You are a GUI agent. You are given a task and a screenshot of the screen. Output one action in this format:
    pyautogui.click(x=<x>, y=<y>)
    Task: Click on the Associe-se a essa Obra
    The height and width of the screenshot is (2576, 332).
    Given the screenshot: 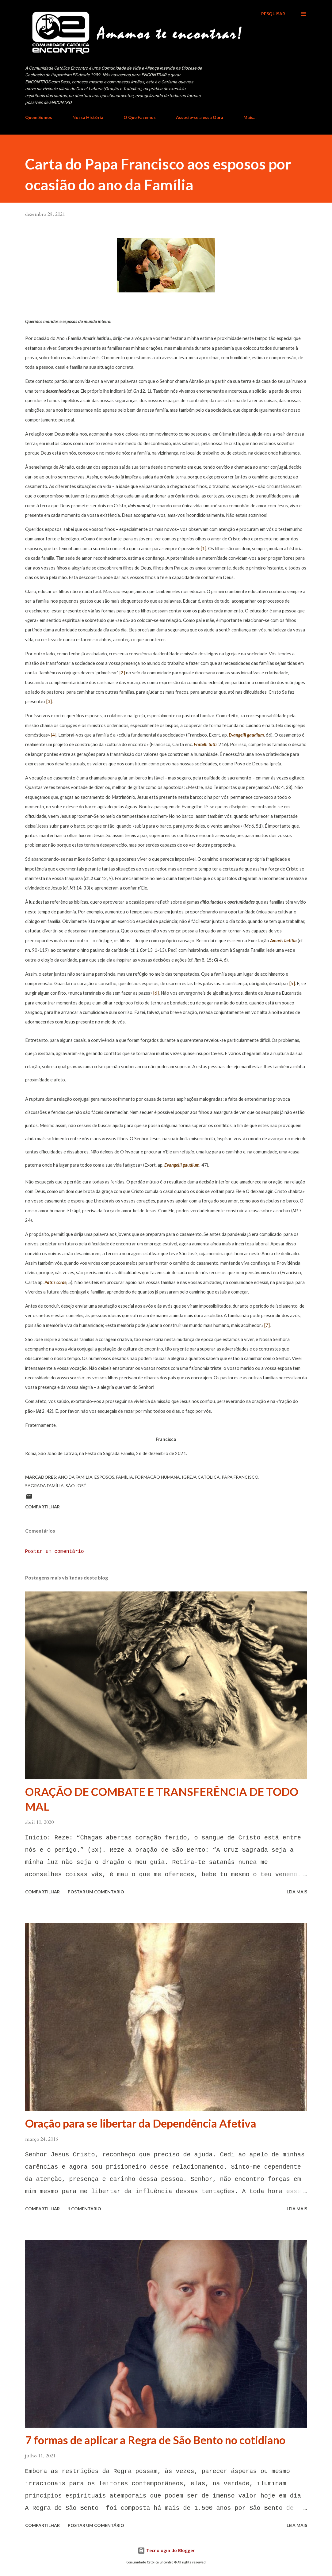 What is the action you would take?
    pyautogui.click(x=199, y=117)
    